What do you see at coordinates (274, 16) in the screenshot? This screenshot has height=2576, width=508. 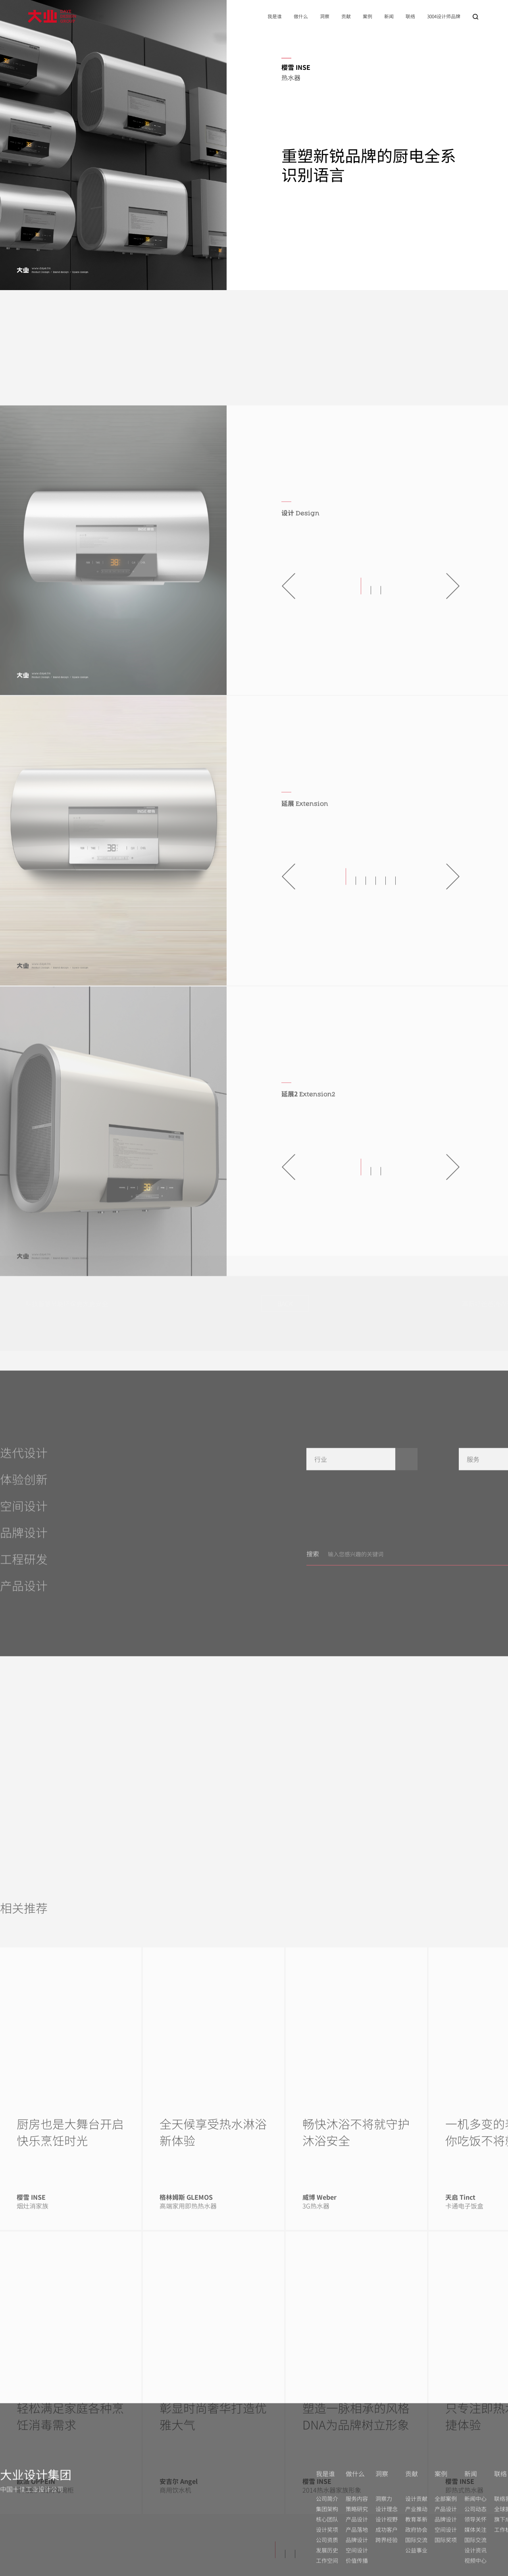 I see `我是谁` at bounding box center [274, 16].